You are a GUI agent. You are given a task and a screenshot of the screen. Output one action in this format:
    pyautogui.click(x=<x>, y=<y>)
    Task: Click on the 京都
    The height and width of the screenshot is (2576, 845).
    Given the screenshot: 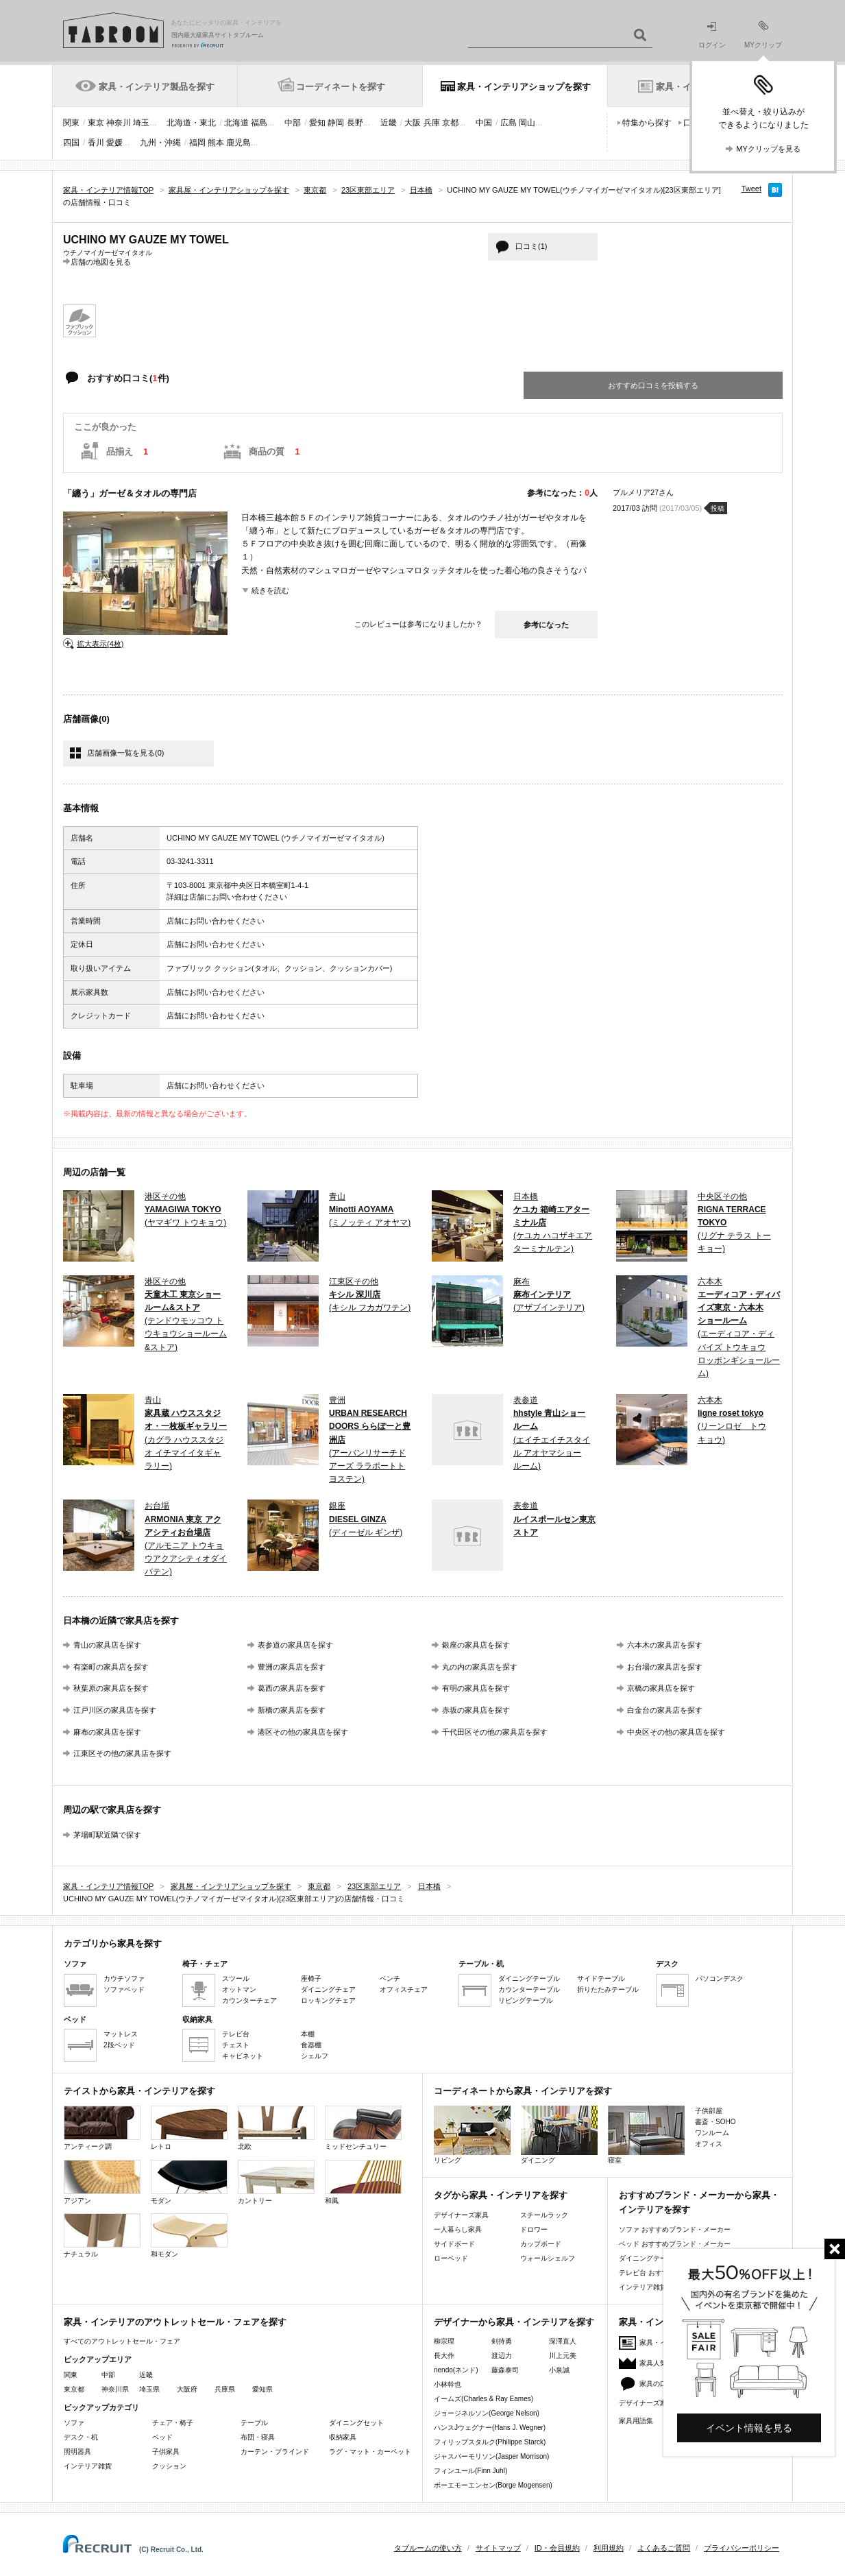 What is the action you would take?
    pyautogui.click(x=450, y=123)
    